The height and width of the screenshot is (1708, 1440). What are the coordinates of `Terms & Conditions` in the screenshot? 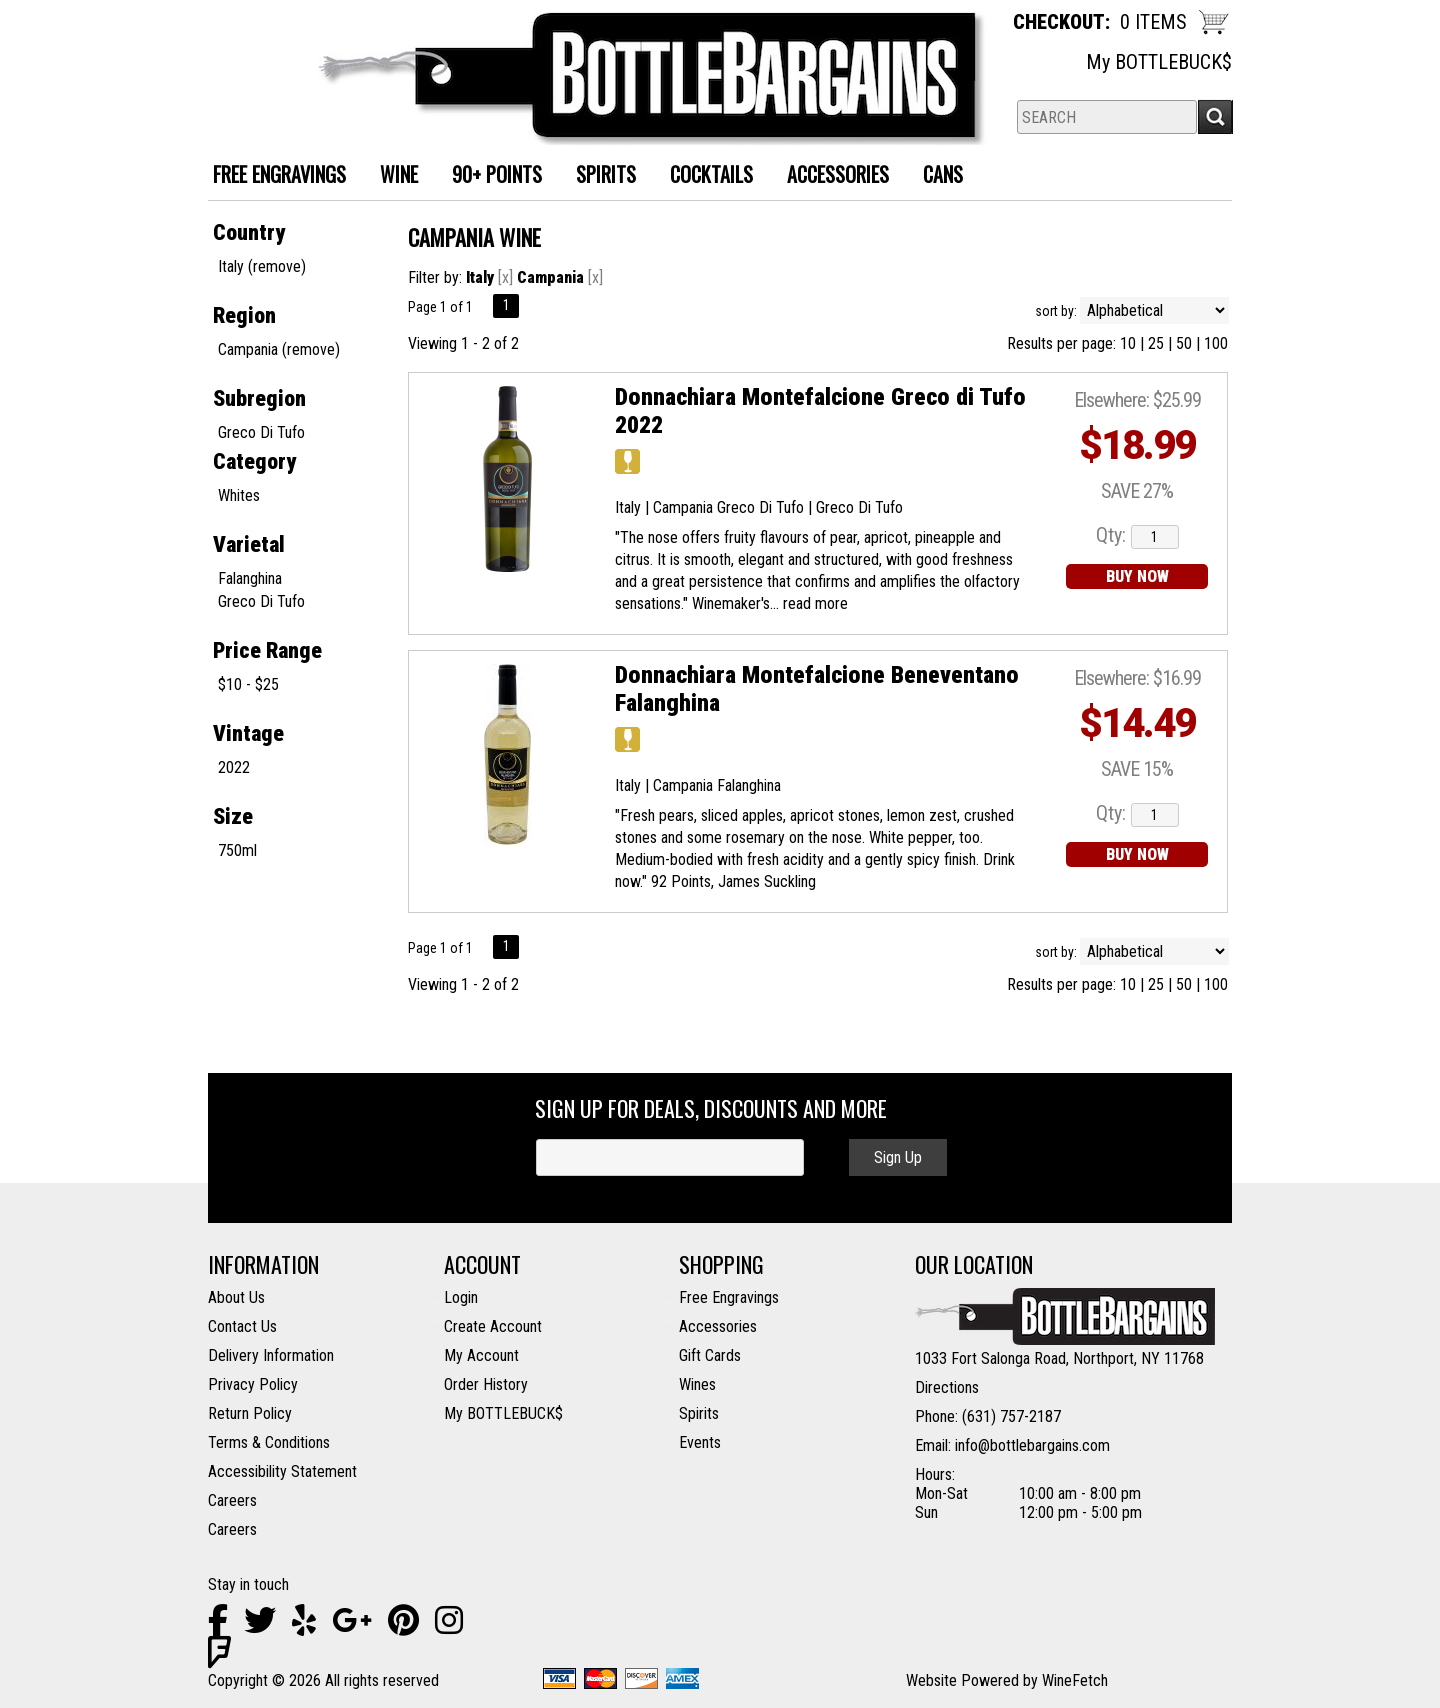 It's located at (269, 1442).